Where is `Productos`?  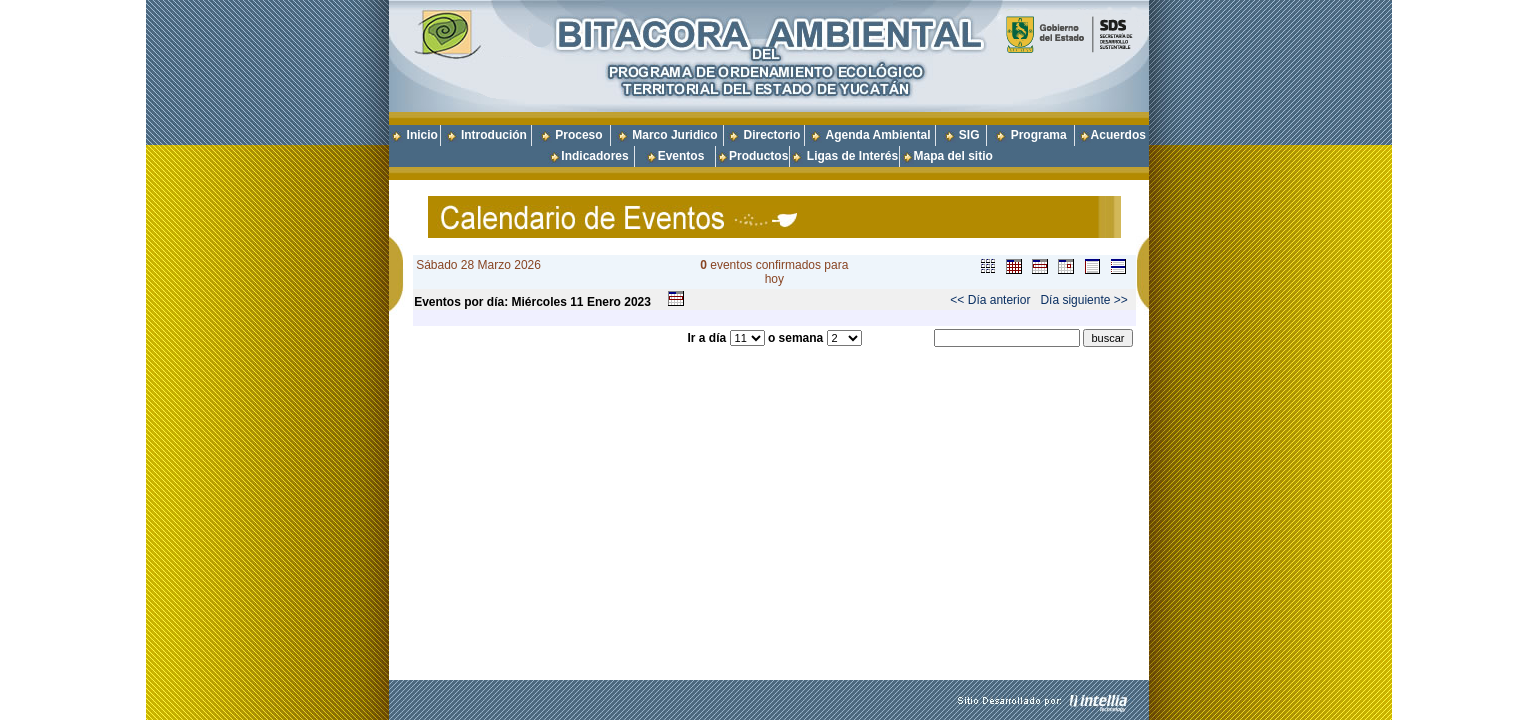 Productos is located at coordinates (758, 156).